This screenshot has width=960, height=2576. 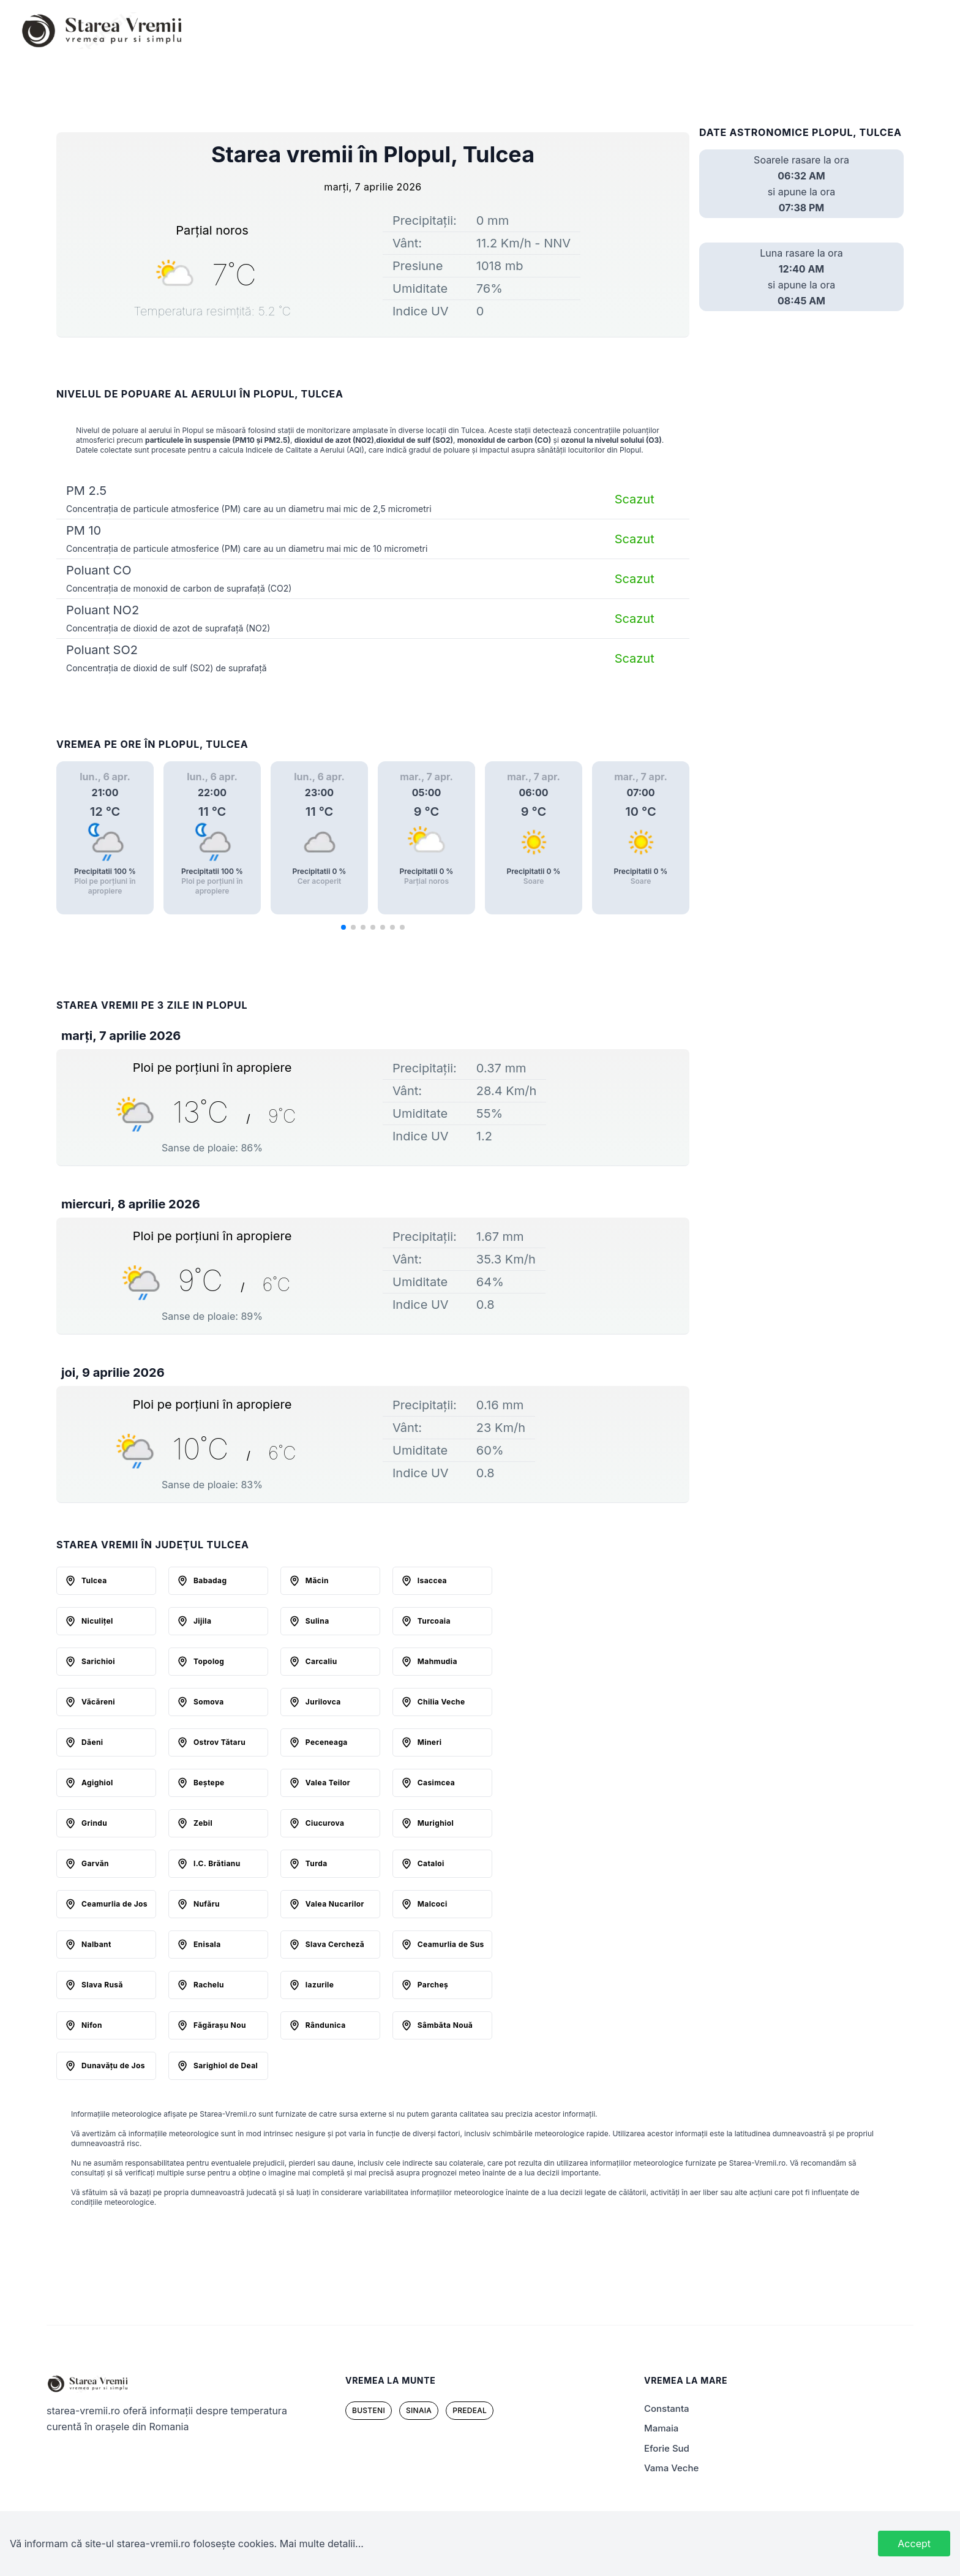 I want to click on Beştepe, so click(x=209, y=1782).